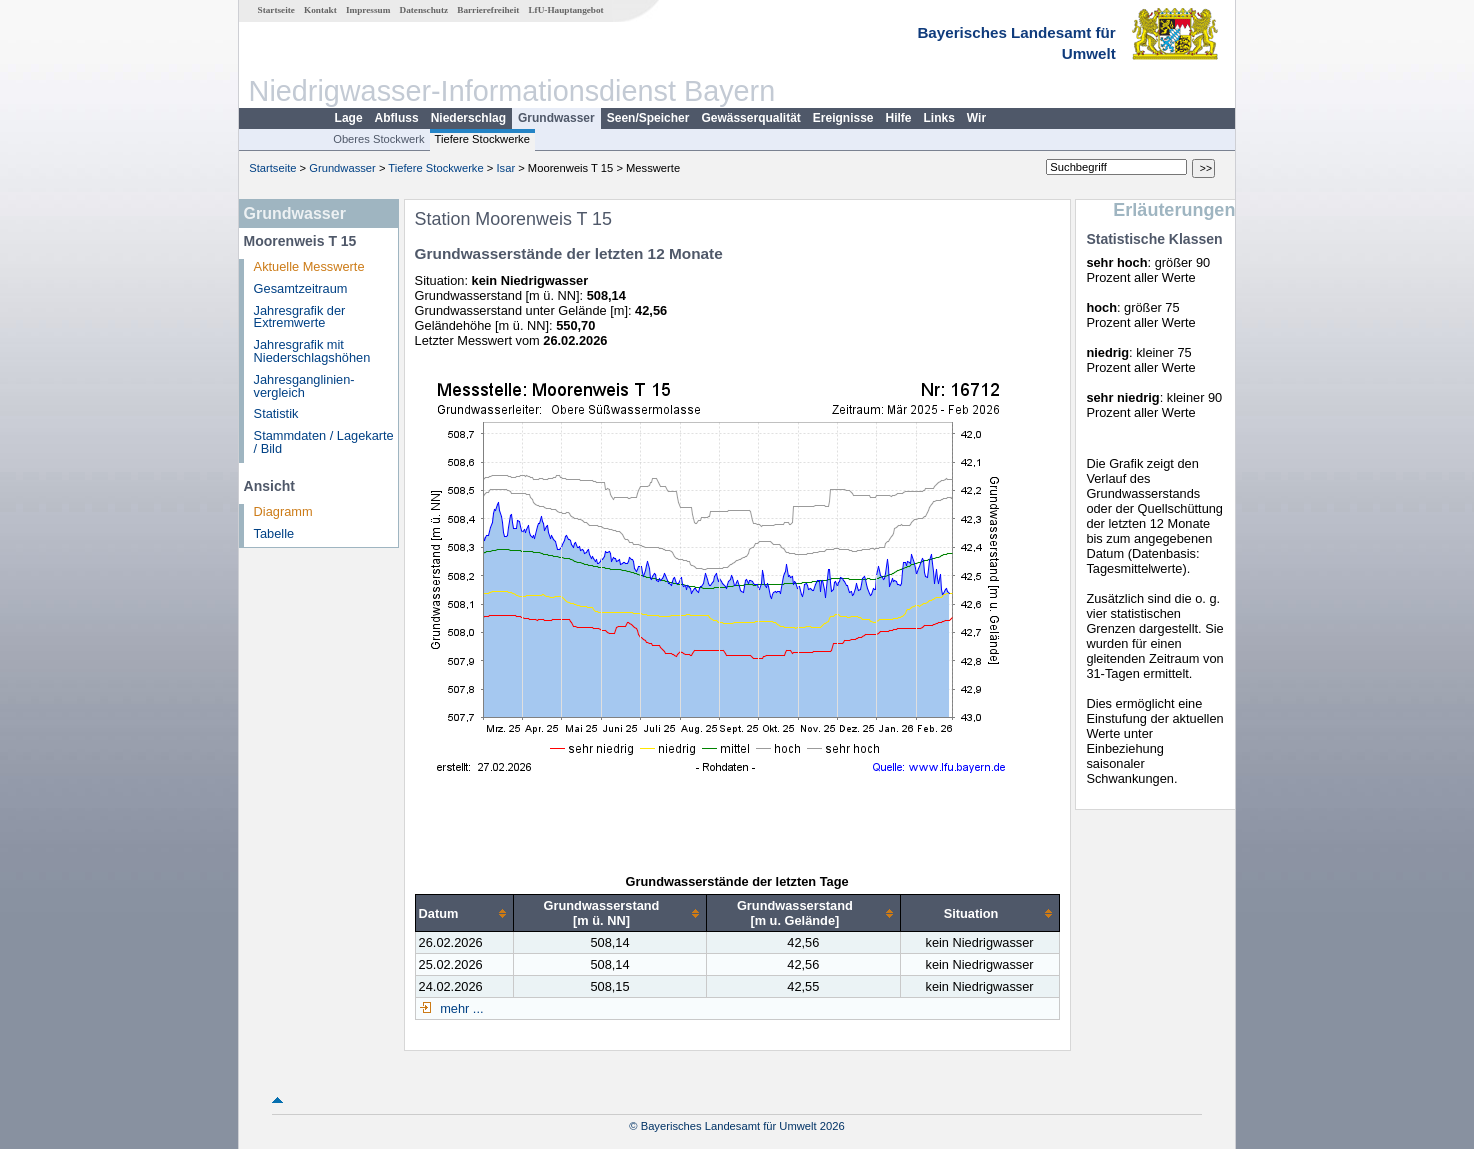  I want to click on Gewässerqualität, so click(750, 118).